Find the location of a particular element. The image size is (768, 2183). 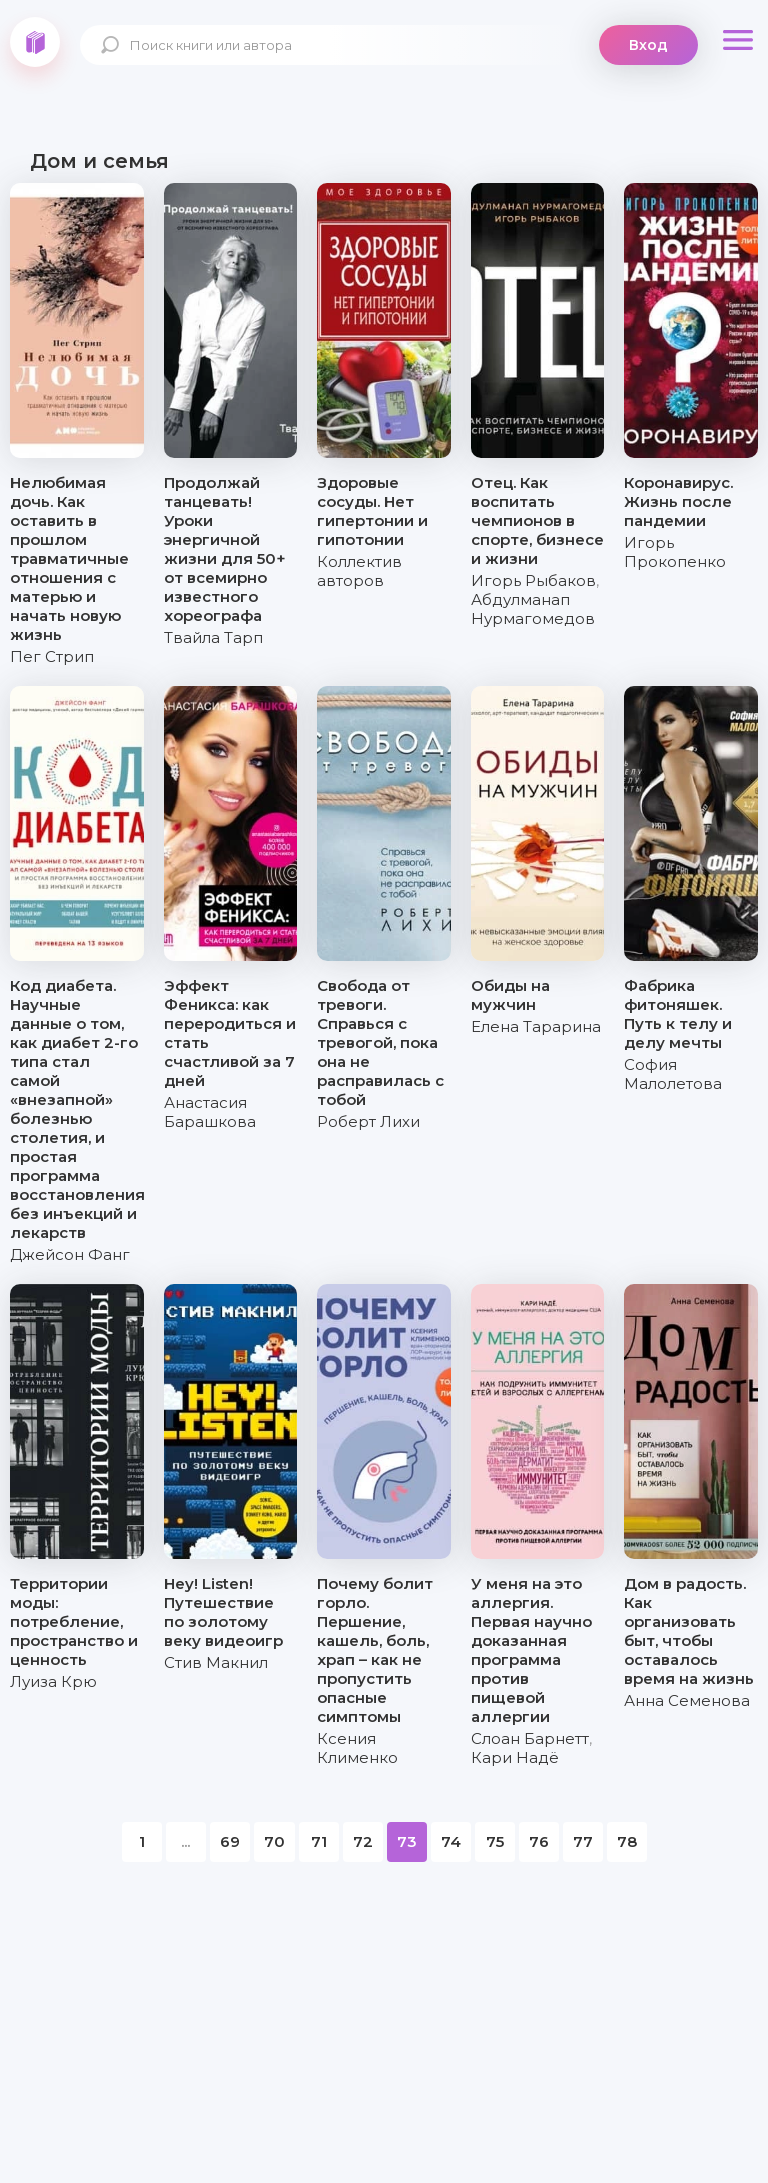

София Малолетова is located at coordinates (673, 1074).